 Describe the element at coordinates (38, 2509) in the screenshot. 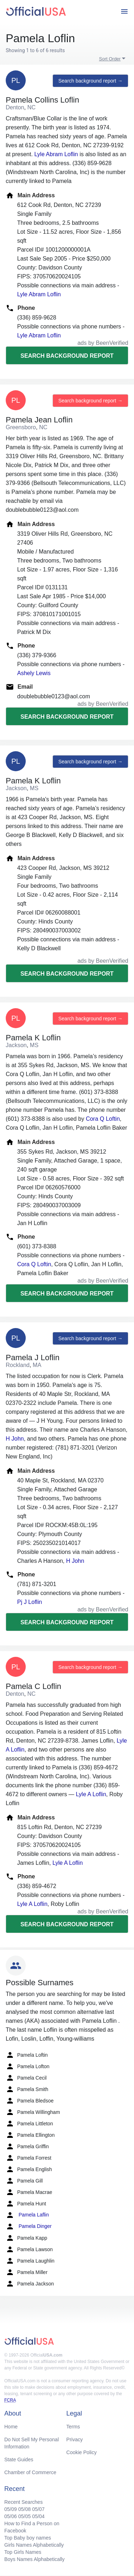

I see `05/07` at that location.